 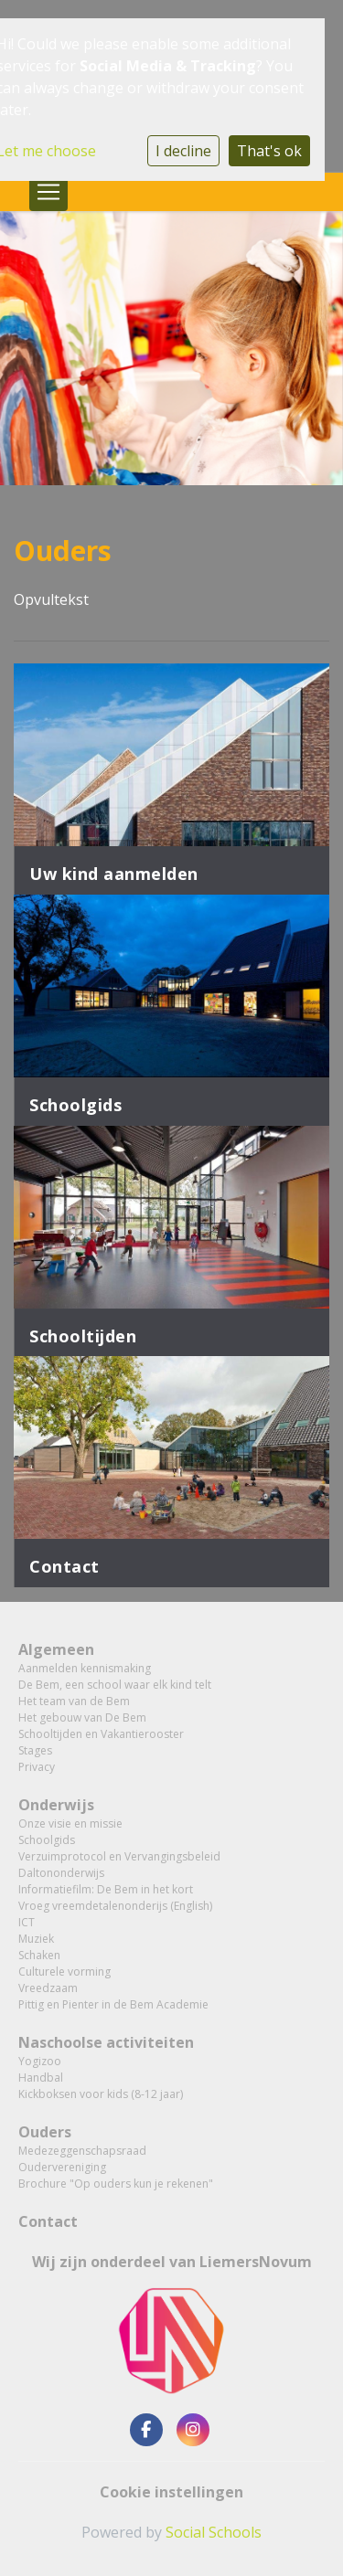 What do you see at coordinates (35, 1750) in the screenshot?
I see `Stages` at bounding box center [35, 1750].